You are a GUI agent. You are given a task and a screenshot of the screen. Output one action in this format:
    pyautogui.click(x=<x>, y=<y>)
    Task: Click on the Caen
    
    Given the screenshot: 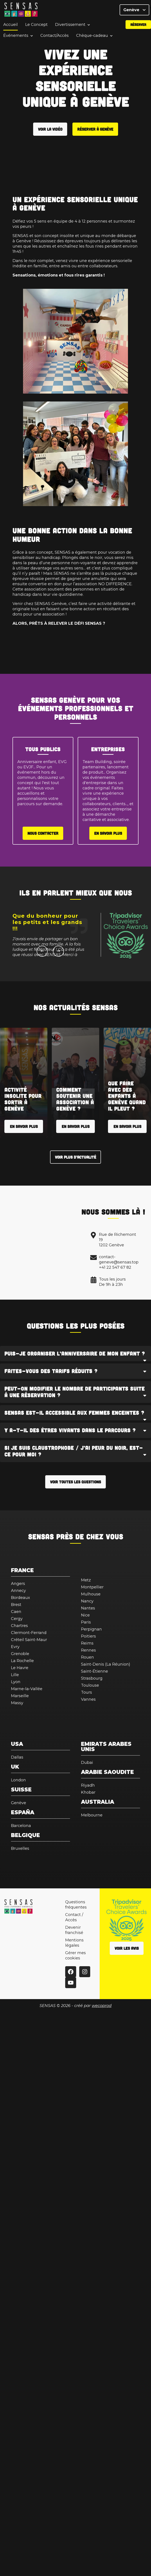 What is the action you would take?
    pyautogui.click(x=16, y=1611)
    